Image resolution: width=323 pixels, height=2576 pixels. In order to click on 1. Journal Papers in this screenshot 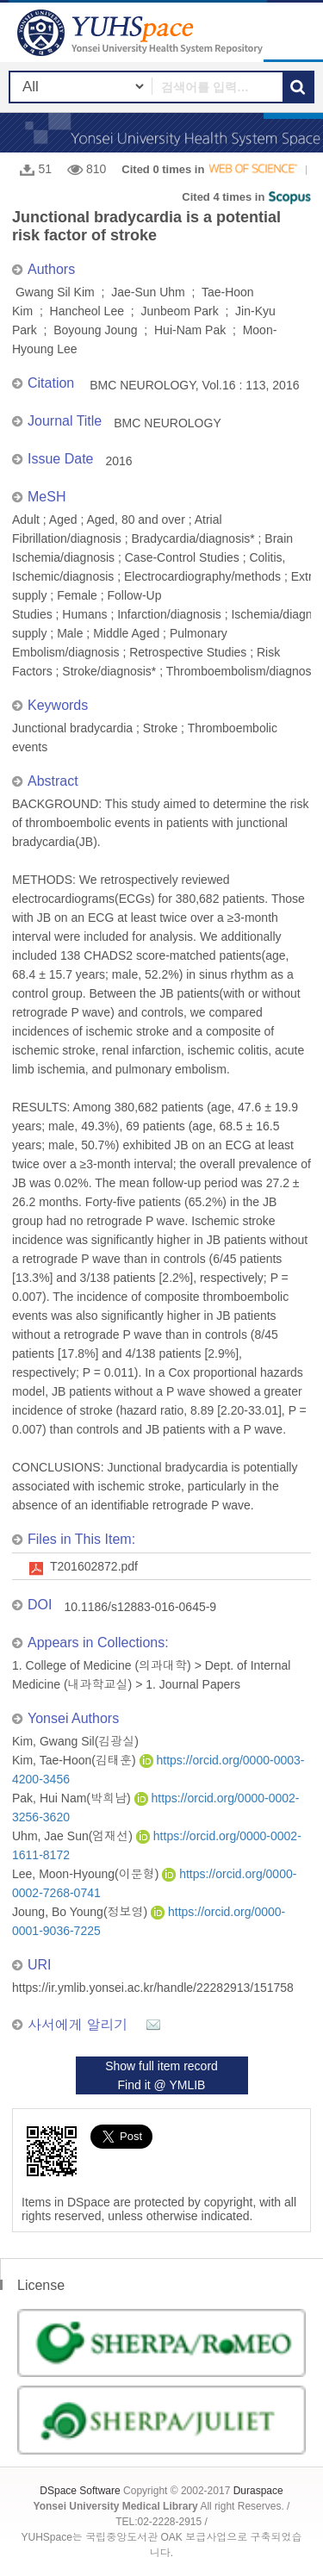, I will do `click(193, 1684)`.